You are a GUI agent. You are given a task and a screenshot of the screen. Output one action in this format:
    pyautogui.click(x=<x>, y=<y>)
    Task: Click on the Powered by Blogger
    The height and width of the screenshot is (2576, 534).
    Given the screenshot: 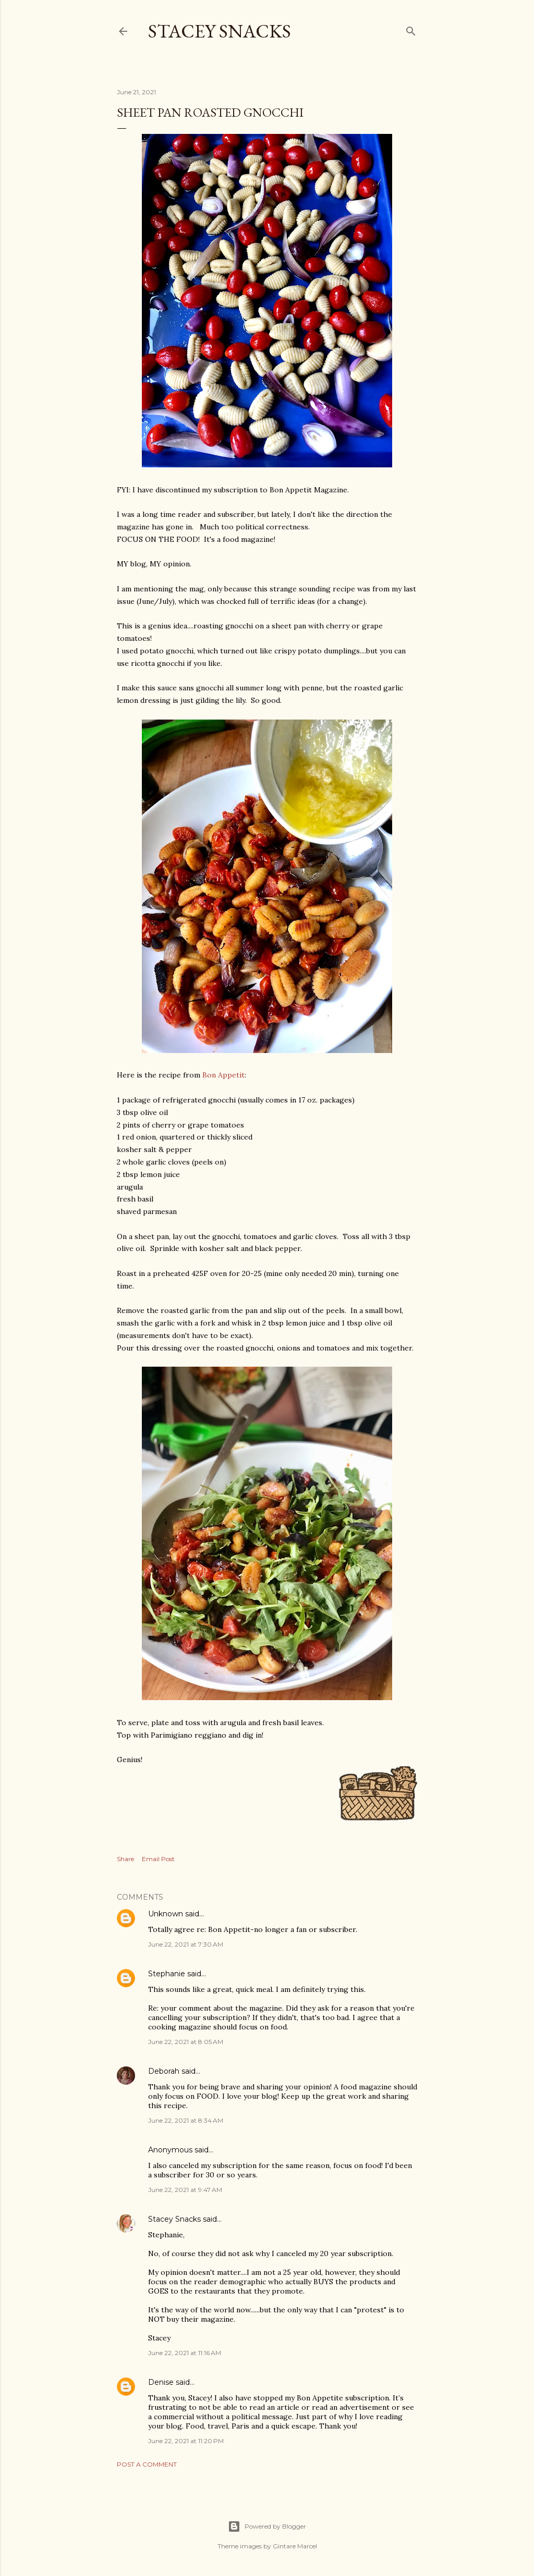 What is the action you would take?
    pyautogui.click(x=267, y=2526)
    